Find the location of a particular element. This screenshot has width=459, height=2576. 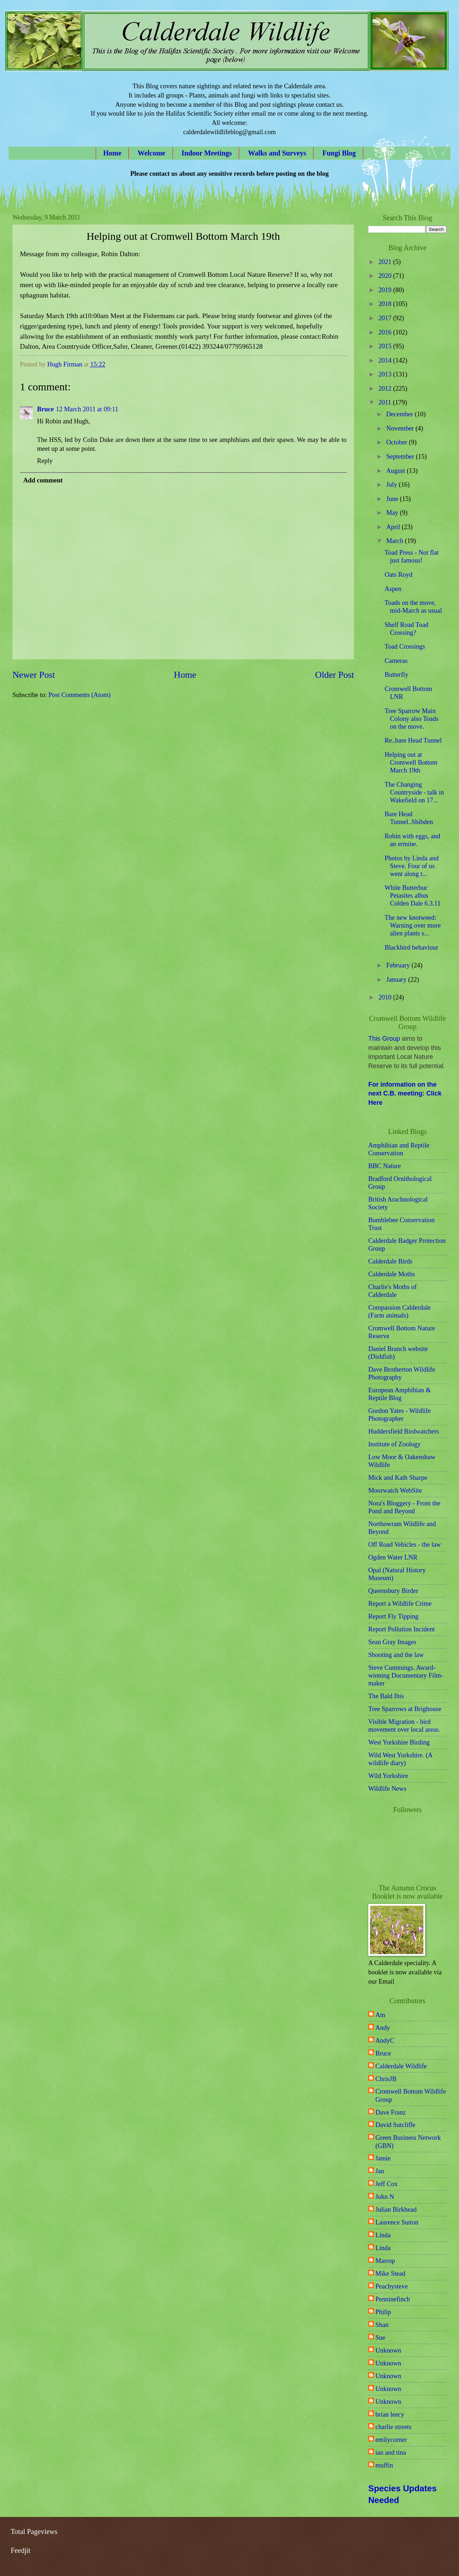

Bruce is located at coordinates (45, 409).